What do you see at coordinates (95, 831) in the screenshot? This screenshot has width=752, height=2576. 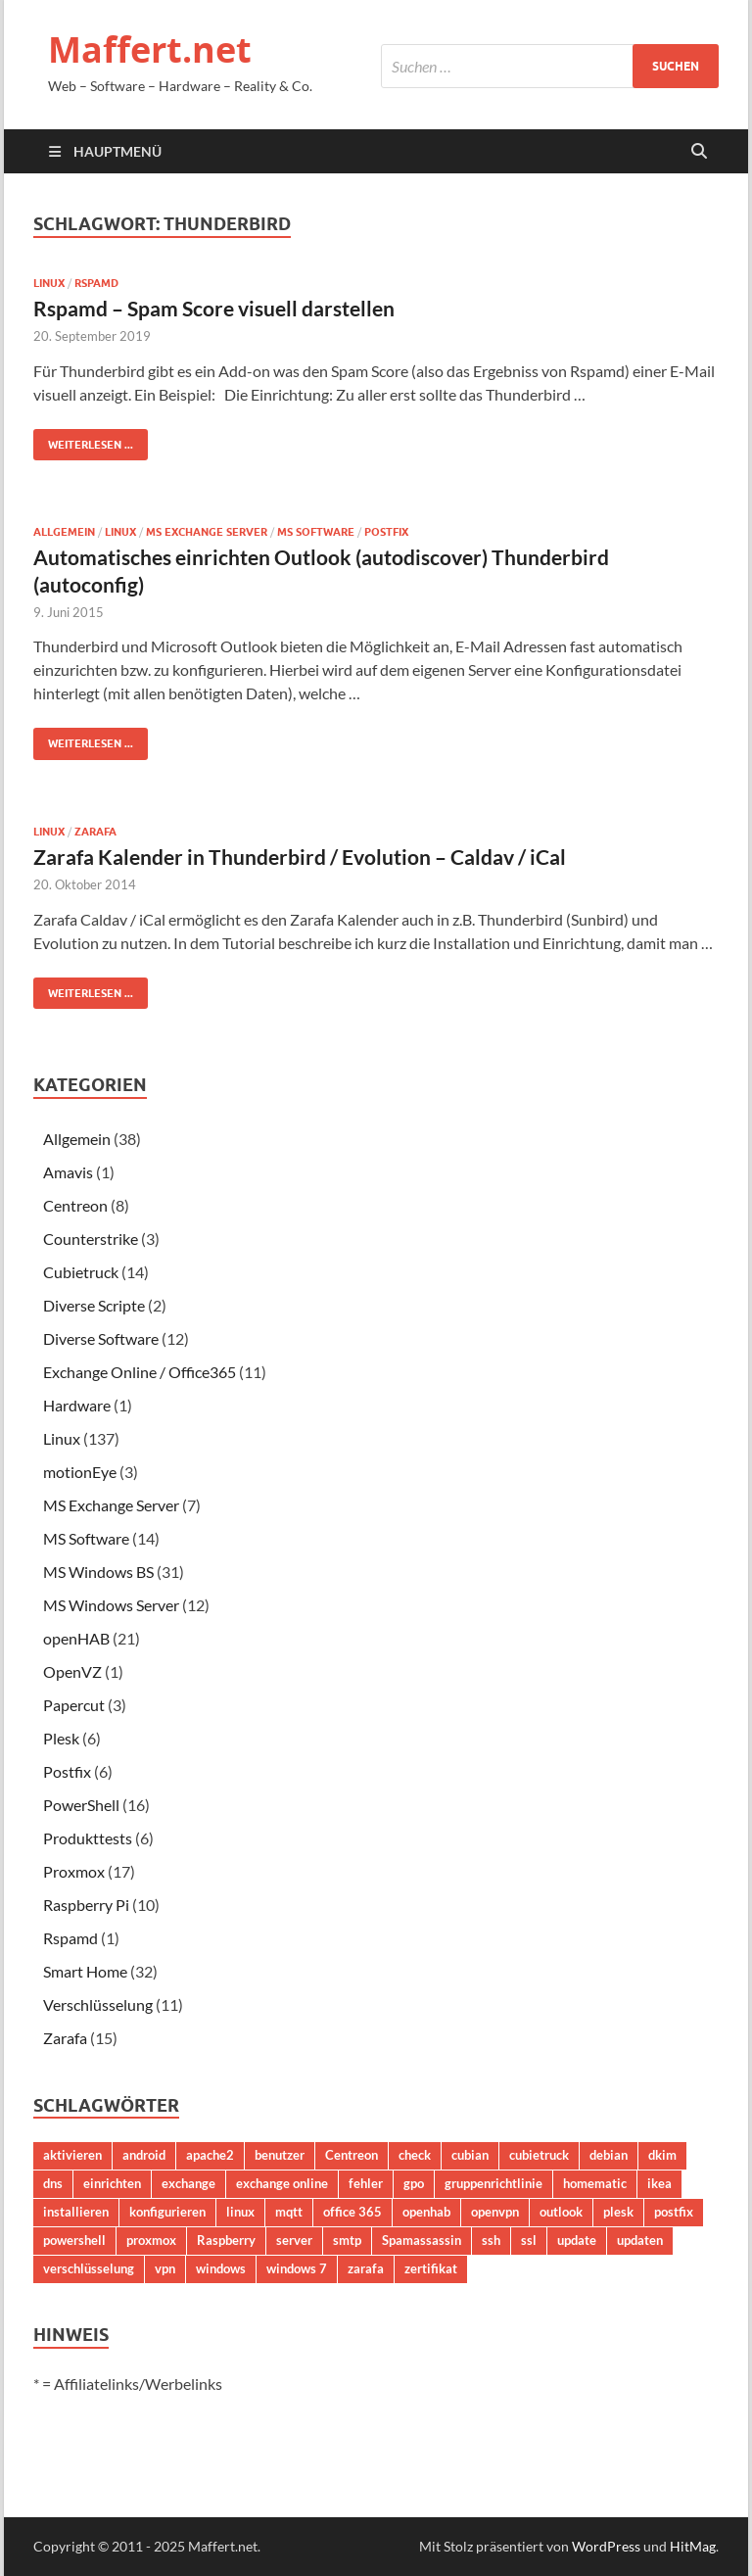 I see `Zarafa` at bounding box center [95, 831].